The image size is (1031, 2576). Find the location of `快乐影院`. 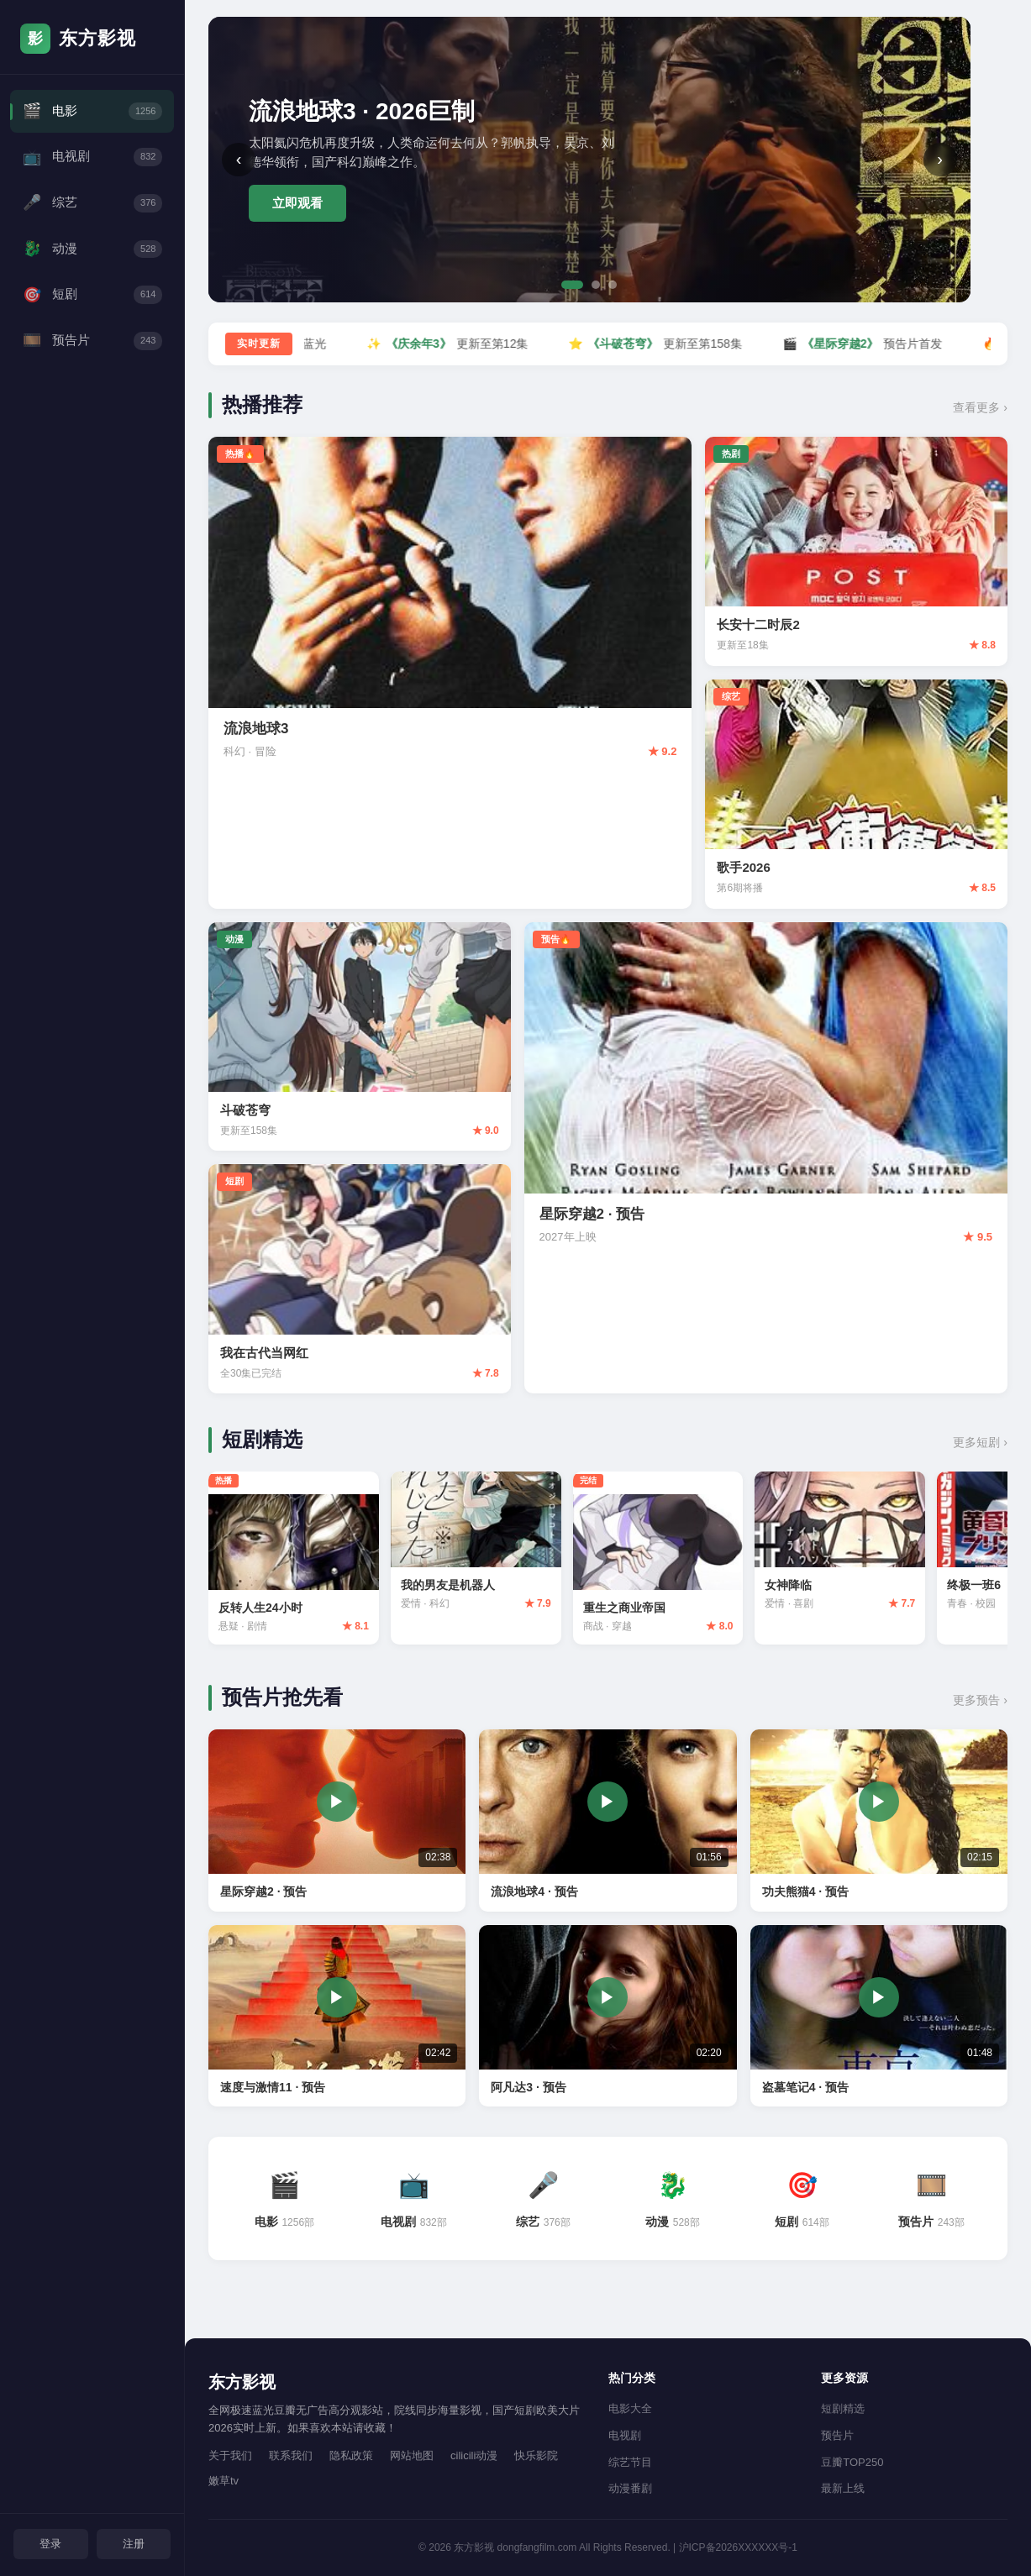

快乐影院 is located at coordinates (536, 2455).